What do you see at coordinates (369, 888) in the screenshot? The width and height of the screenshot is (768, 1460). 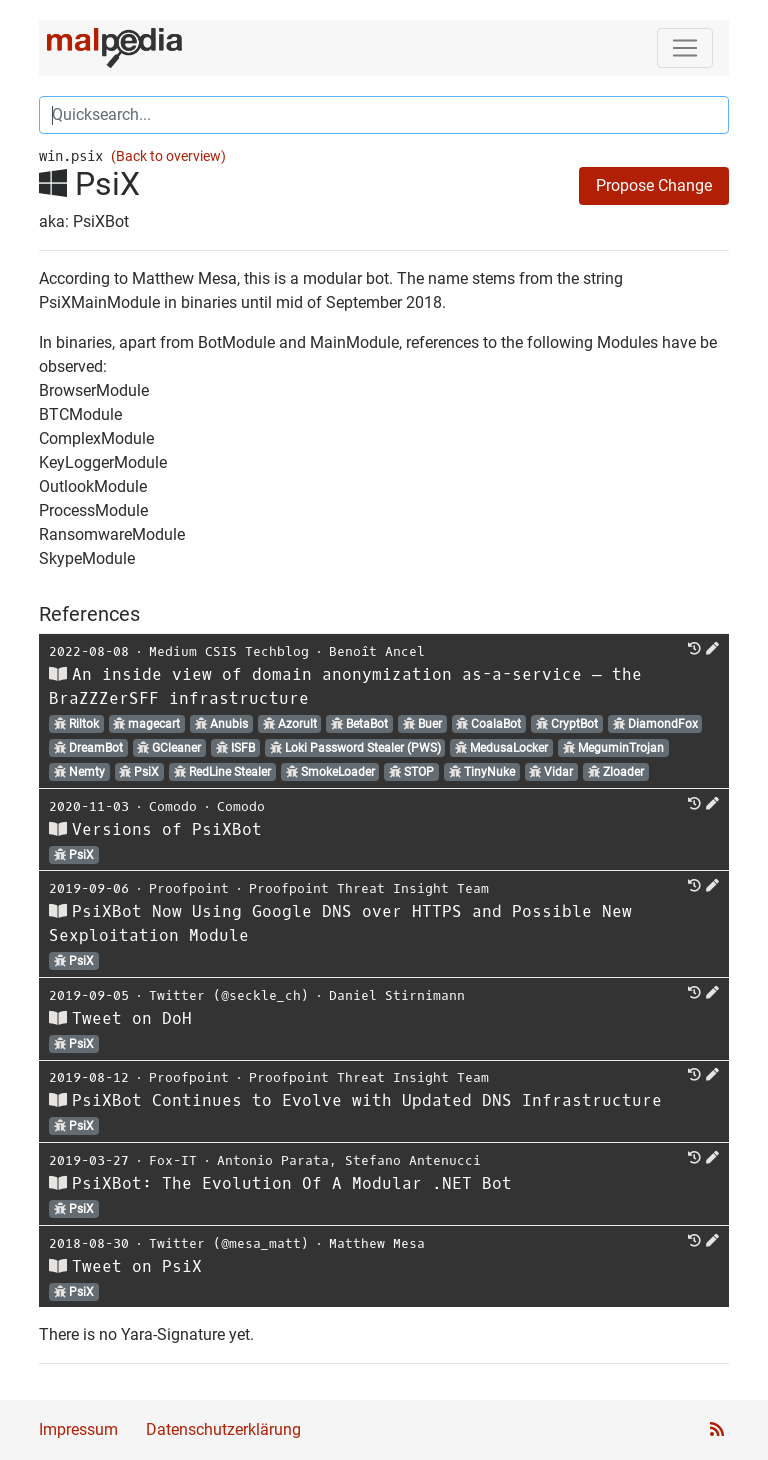 I see `Proofpoint Threat Insight Team` at bounding box center [369, 888].